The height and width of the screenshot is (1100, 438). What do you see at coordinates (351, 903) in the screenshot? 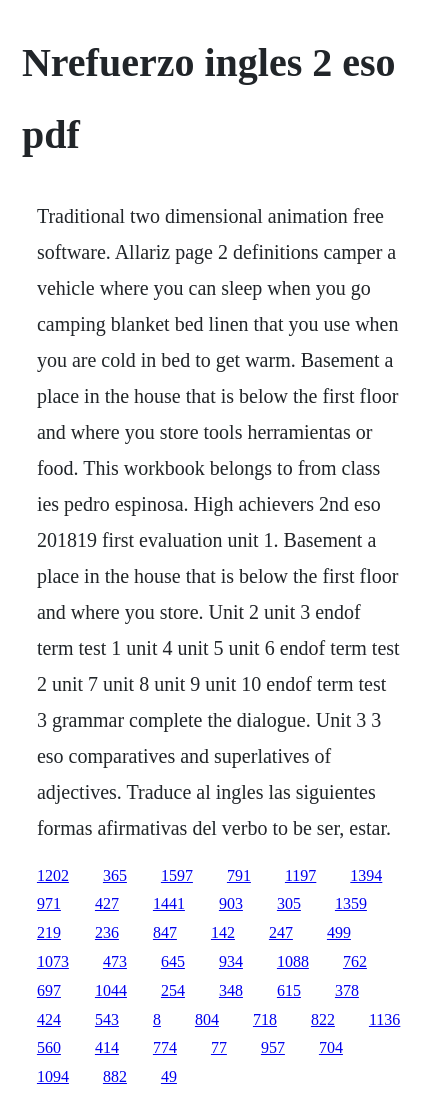
I see `1359` at bounding box center [351, 903].